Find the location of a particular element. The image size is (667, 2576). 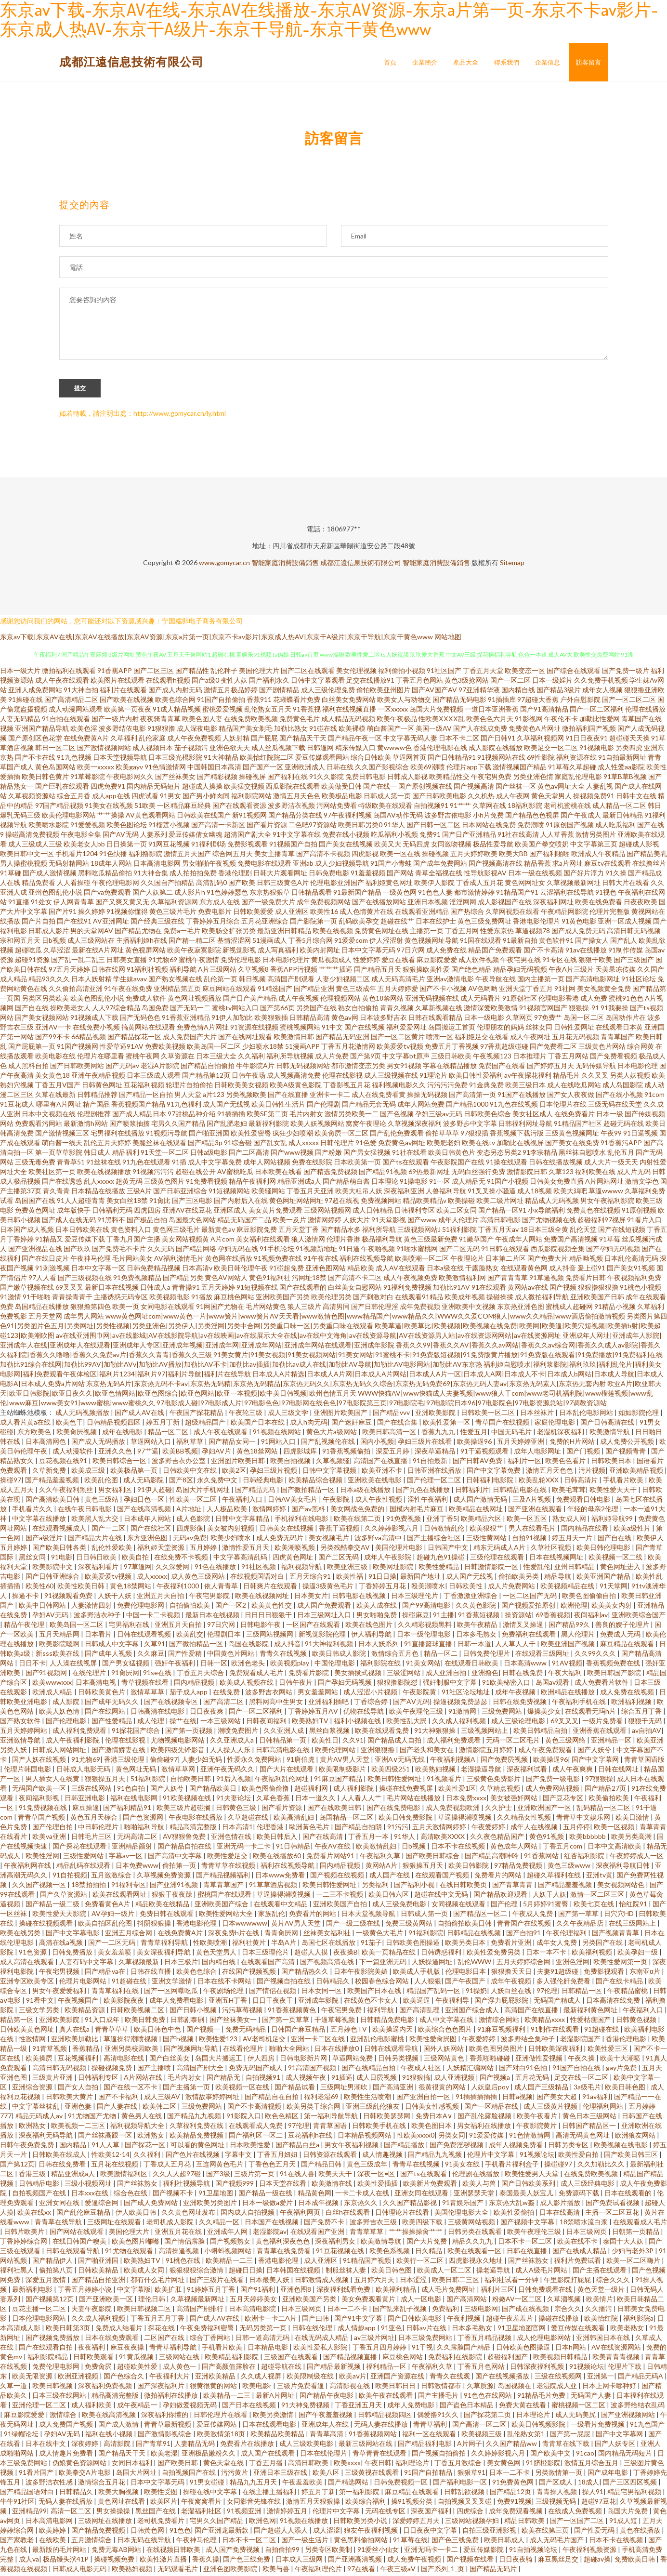

爱豆在线看 is located at coordinates (398, 962).